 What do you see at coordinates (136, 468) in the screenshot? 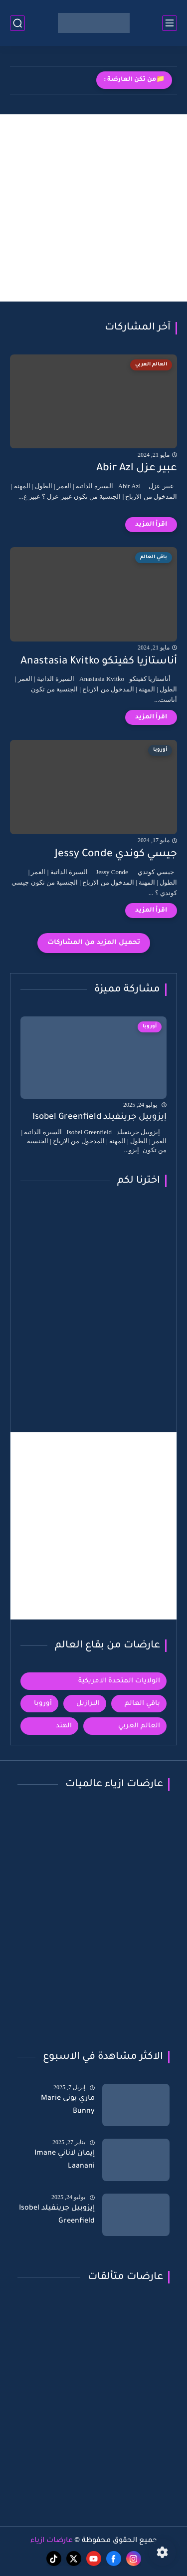
I see `عبير عزل Abir Azl` at bounding box center [136, 468].